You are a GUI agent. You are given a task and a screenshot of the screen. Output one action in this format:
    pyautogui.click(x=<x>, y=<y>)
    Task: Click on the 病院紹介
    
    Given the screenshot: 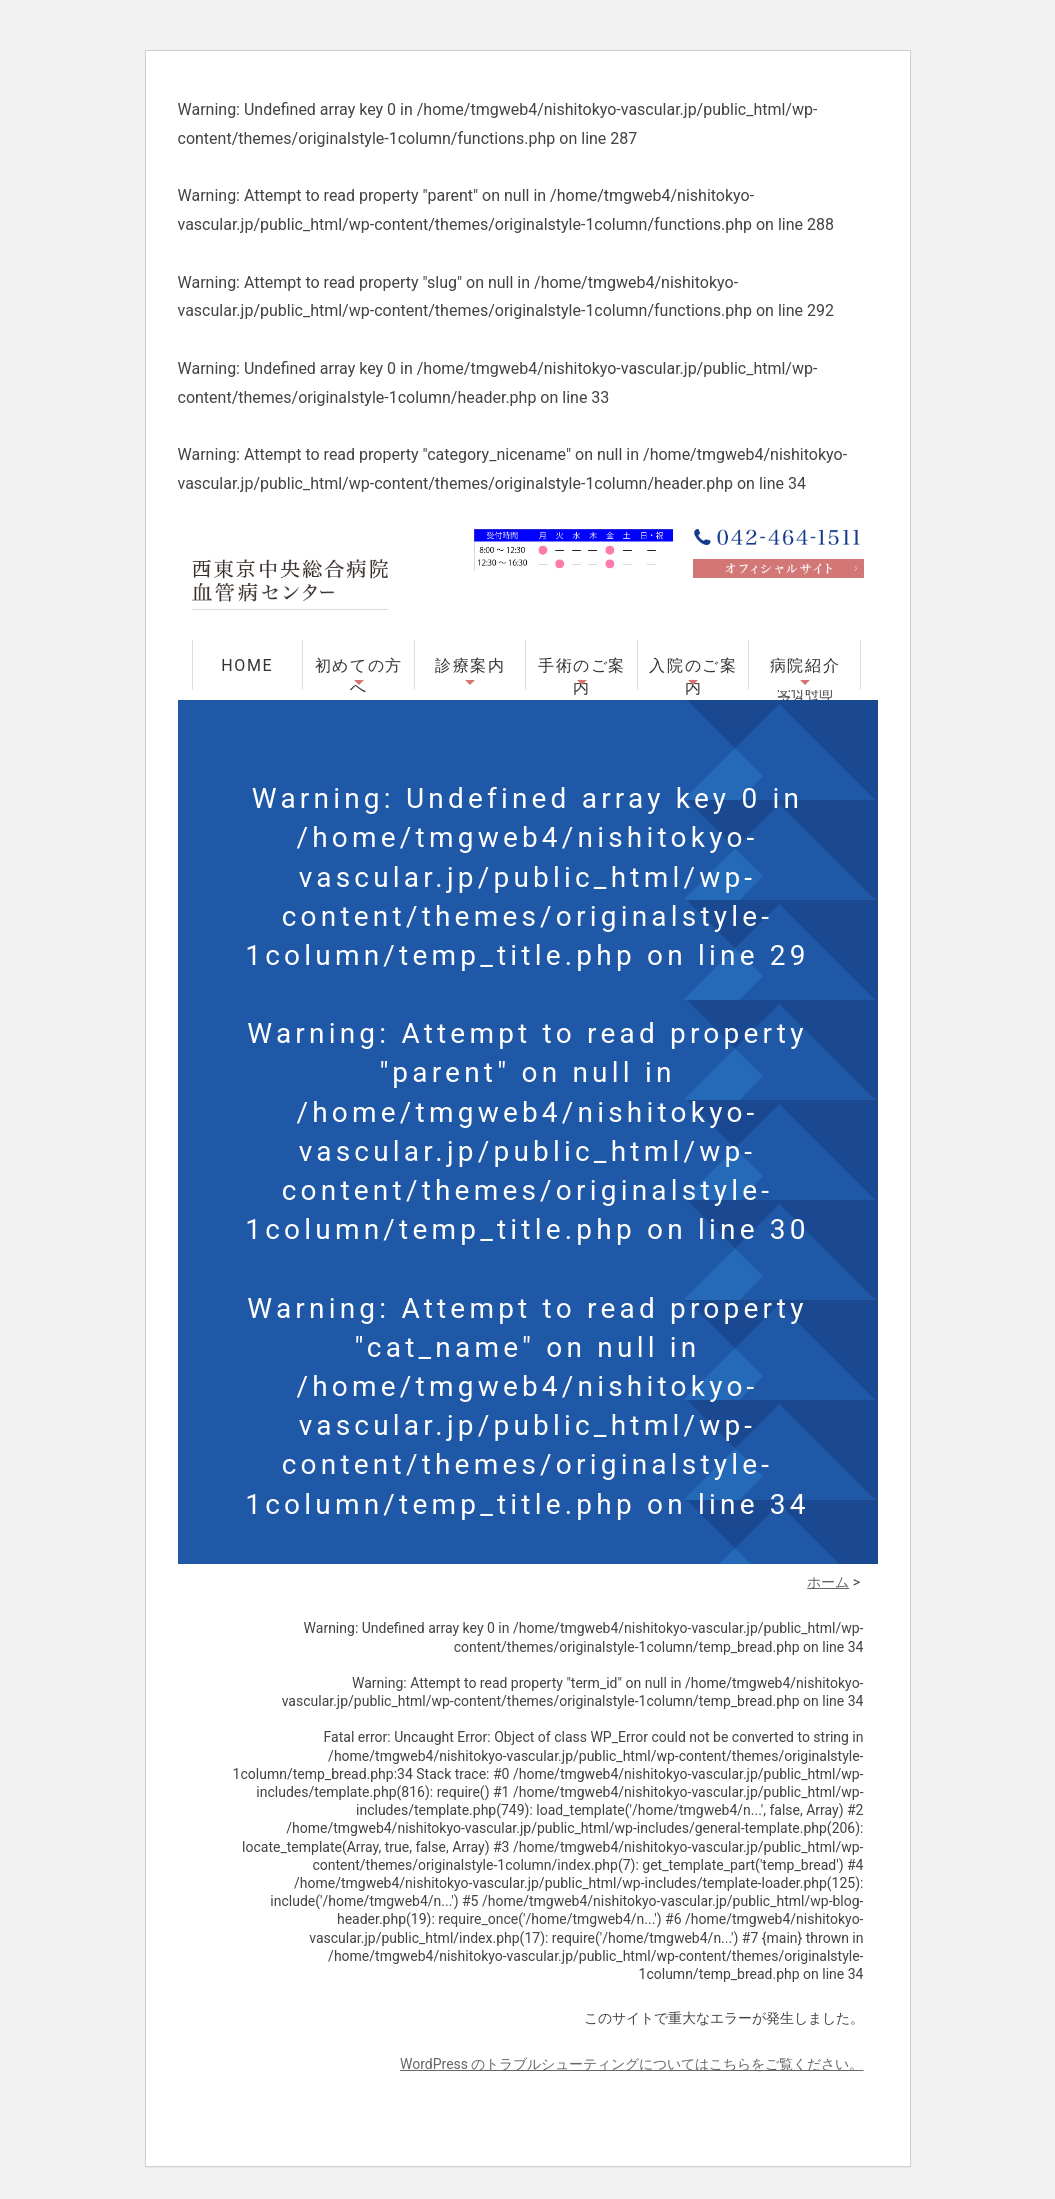 What is the action you would take?
    pyautogui.click(x=805, y=665)
    